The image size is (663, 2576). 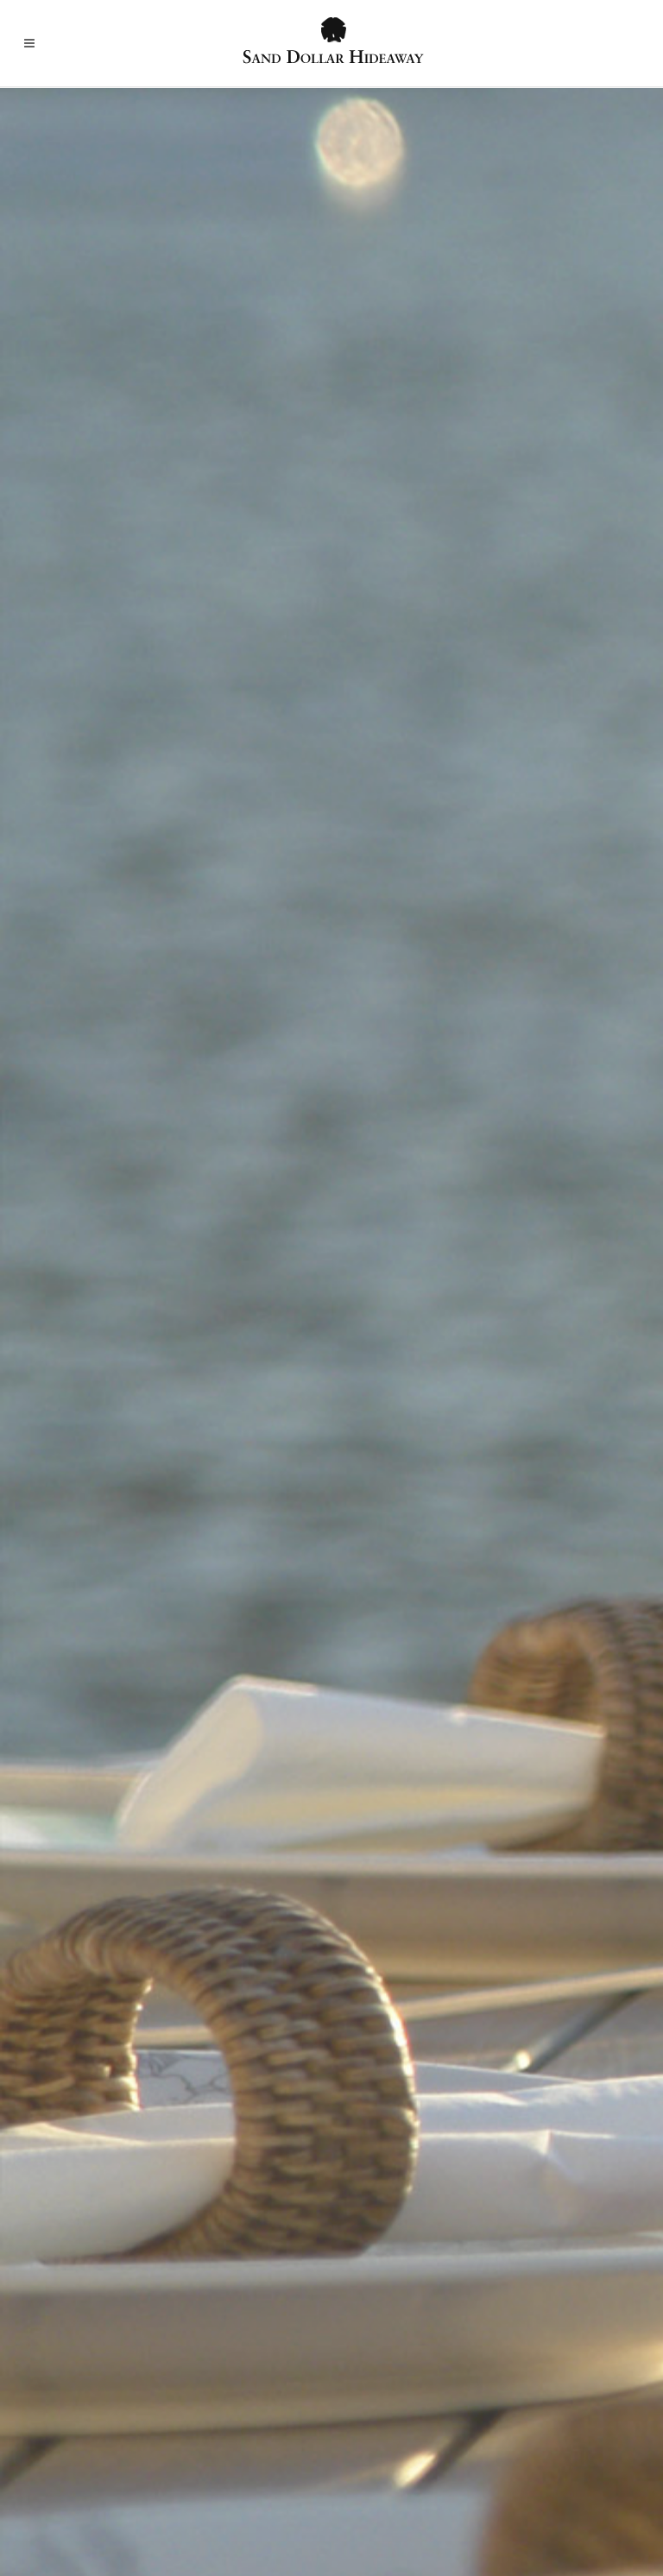 I want to click on Greenhouse, so click(x=61, y=1169).